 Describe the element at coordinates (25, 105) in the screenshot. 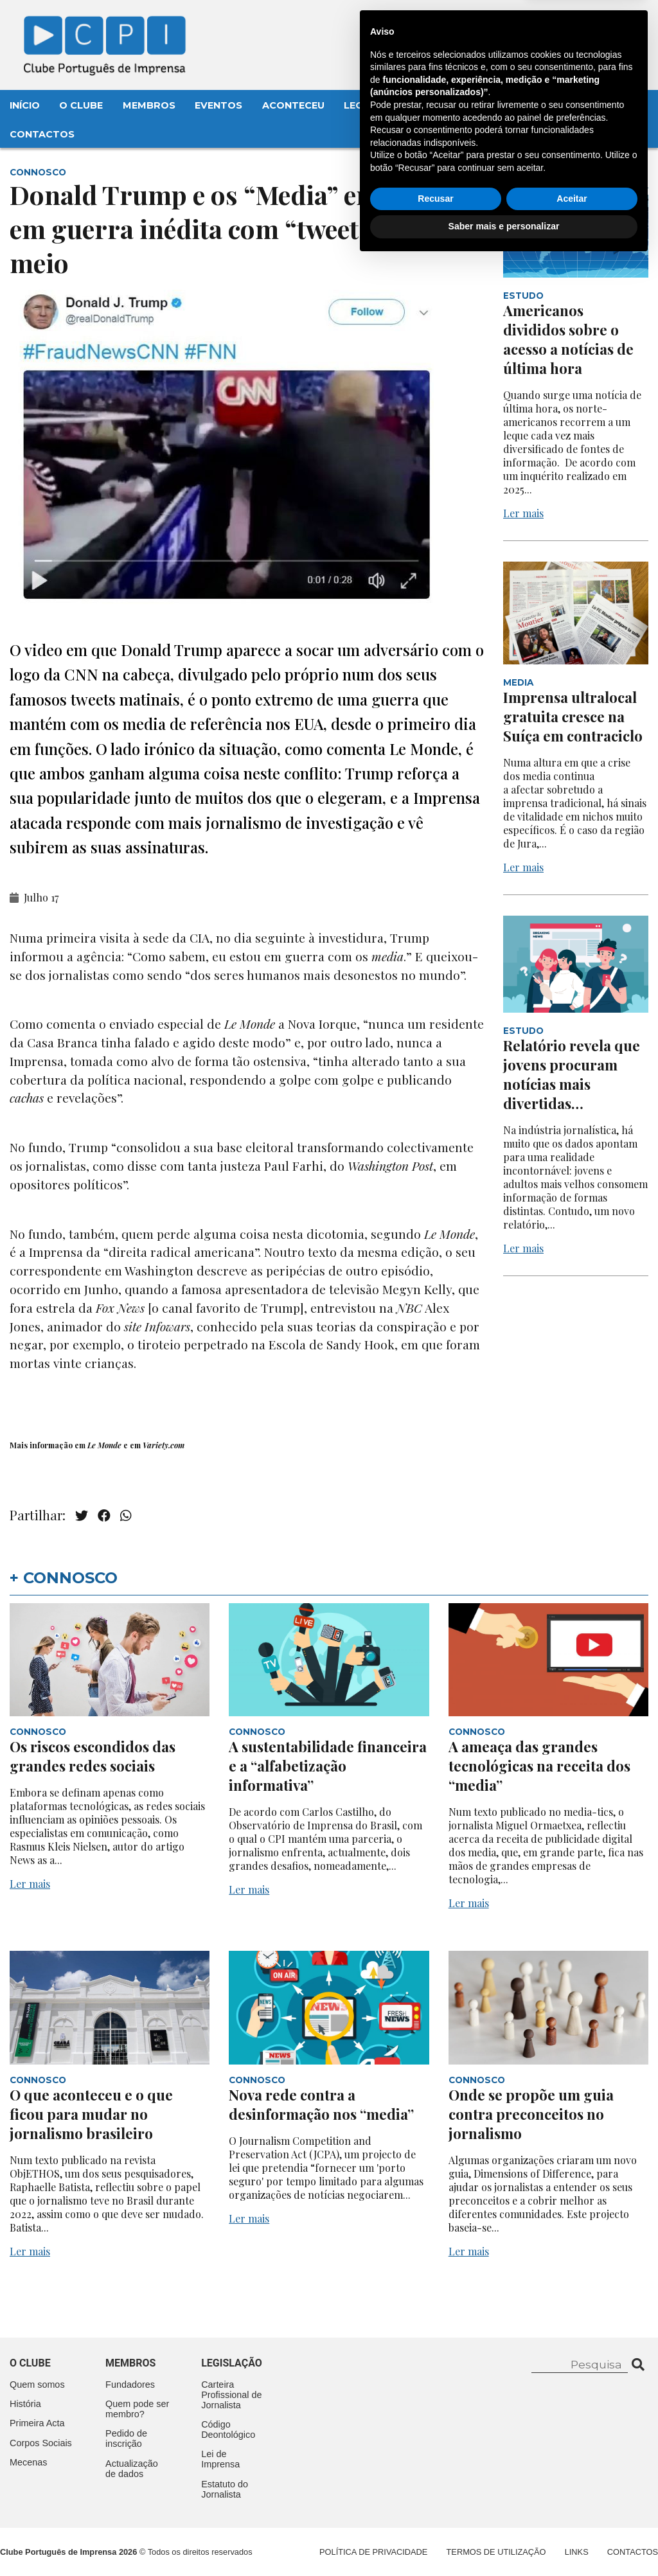

I see `Início` at that location.